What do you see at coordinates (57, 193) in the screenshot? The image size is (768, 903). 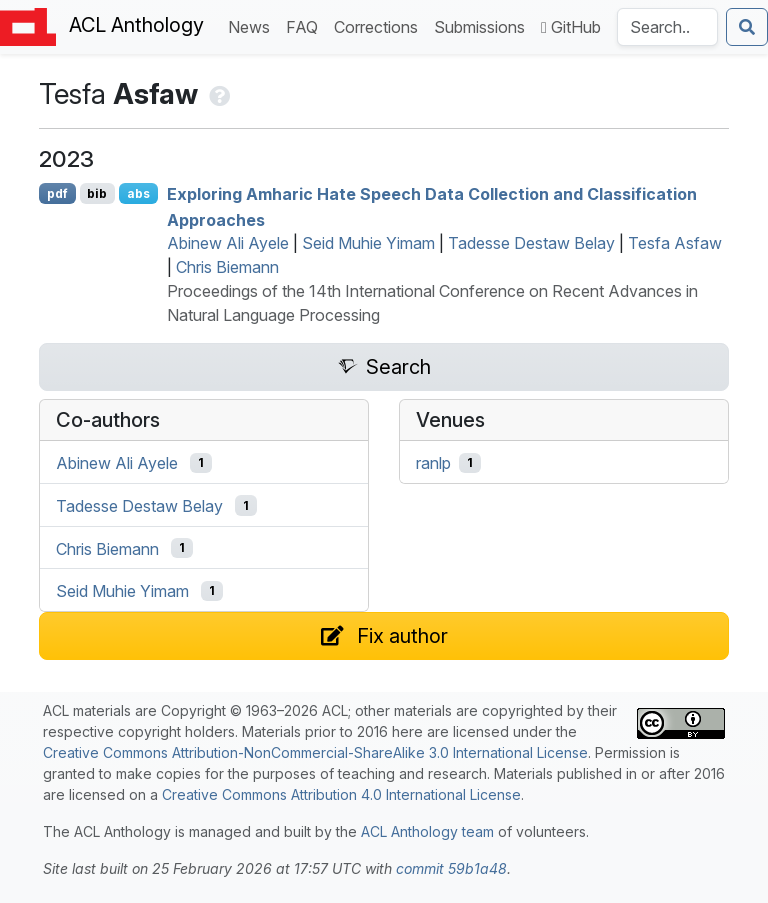 I see `pdf [Open PDF]` at bounding box center [57, 193].